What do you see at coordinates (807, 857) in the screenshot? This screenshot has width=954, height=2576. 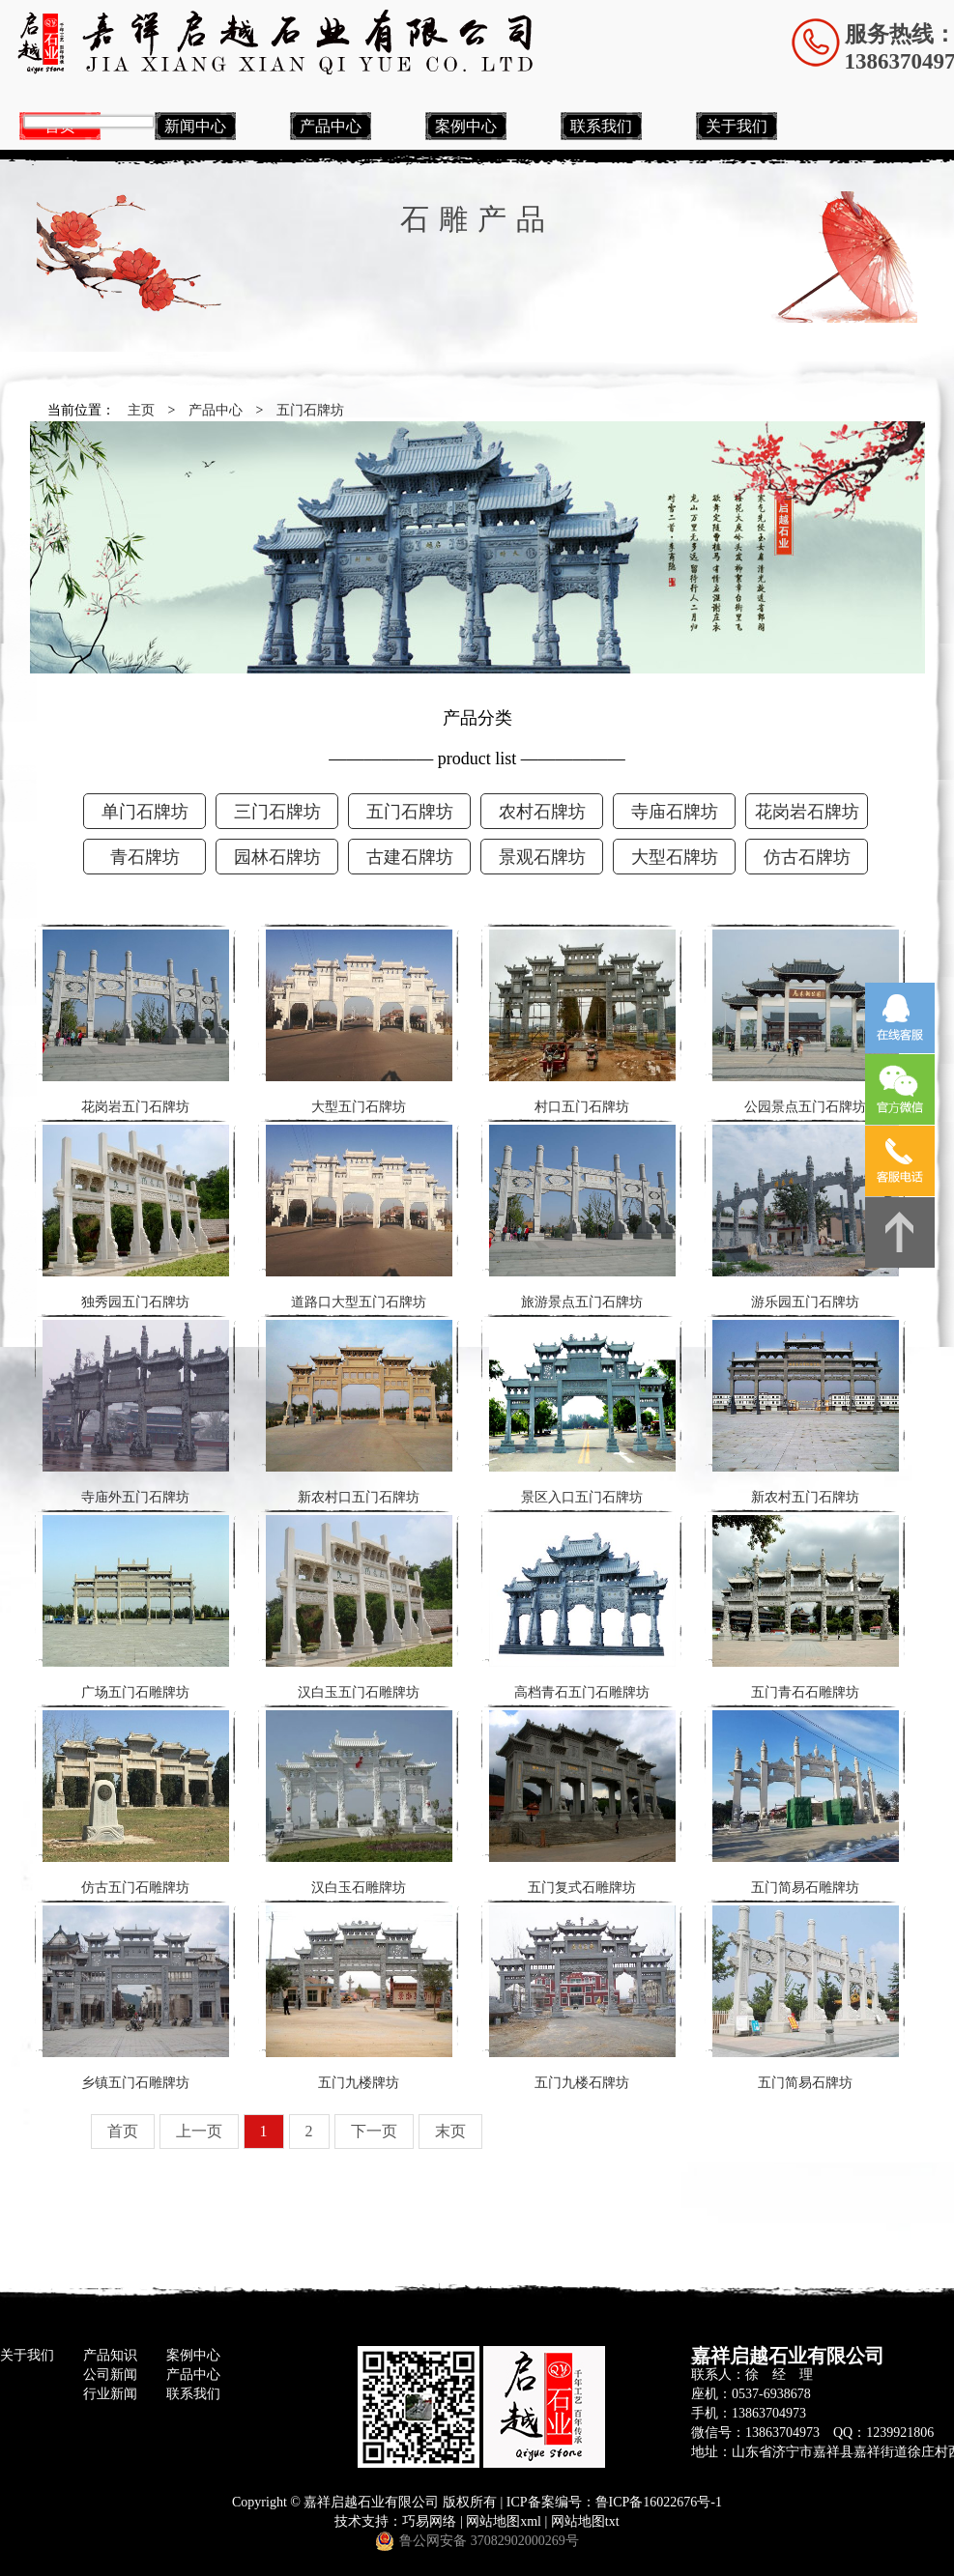 I see `仿古石牌坊` at bounding box center [807, 857].